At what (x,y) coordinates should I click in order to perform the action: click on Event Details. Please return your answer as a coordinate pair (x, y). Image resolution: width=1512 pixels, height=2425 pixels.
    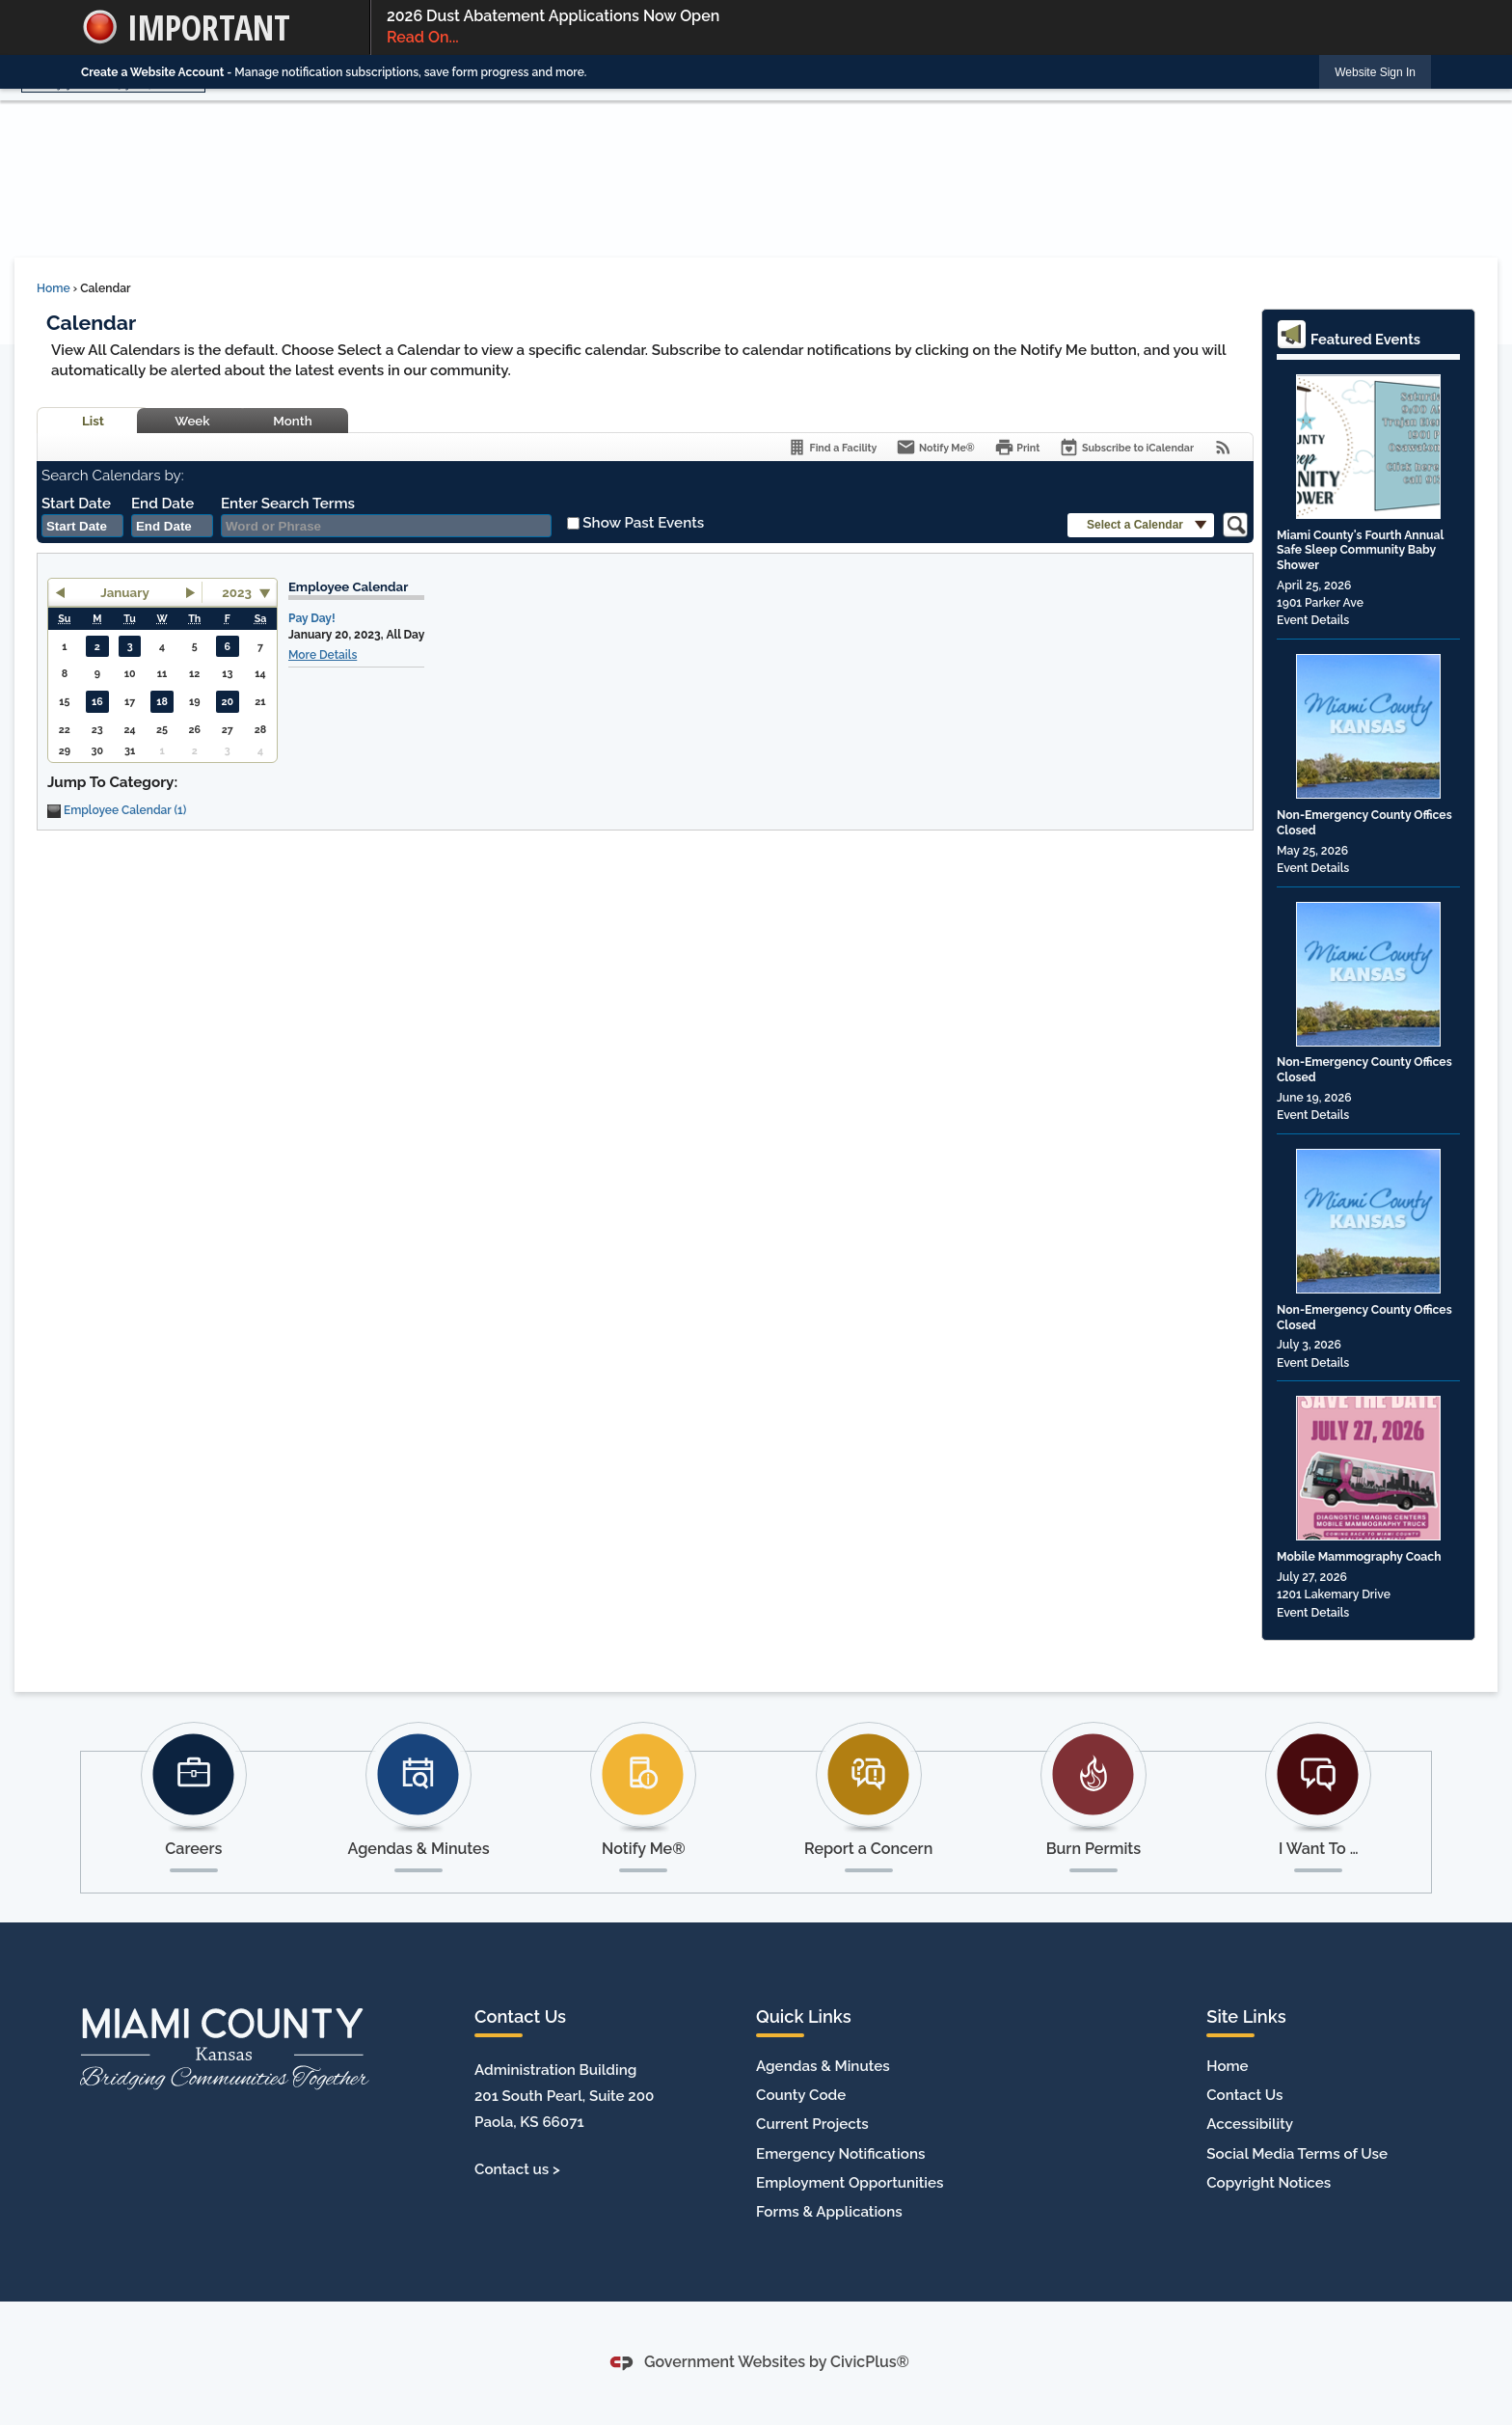
    Looking at the image, I should click on (1313, 620).